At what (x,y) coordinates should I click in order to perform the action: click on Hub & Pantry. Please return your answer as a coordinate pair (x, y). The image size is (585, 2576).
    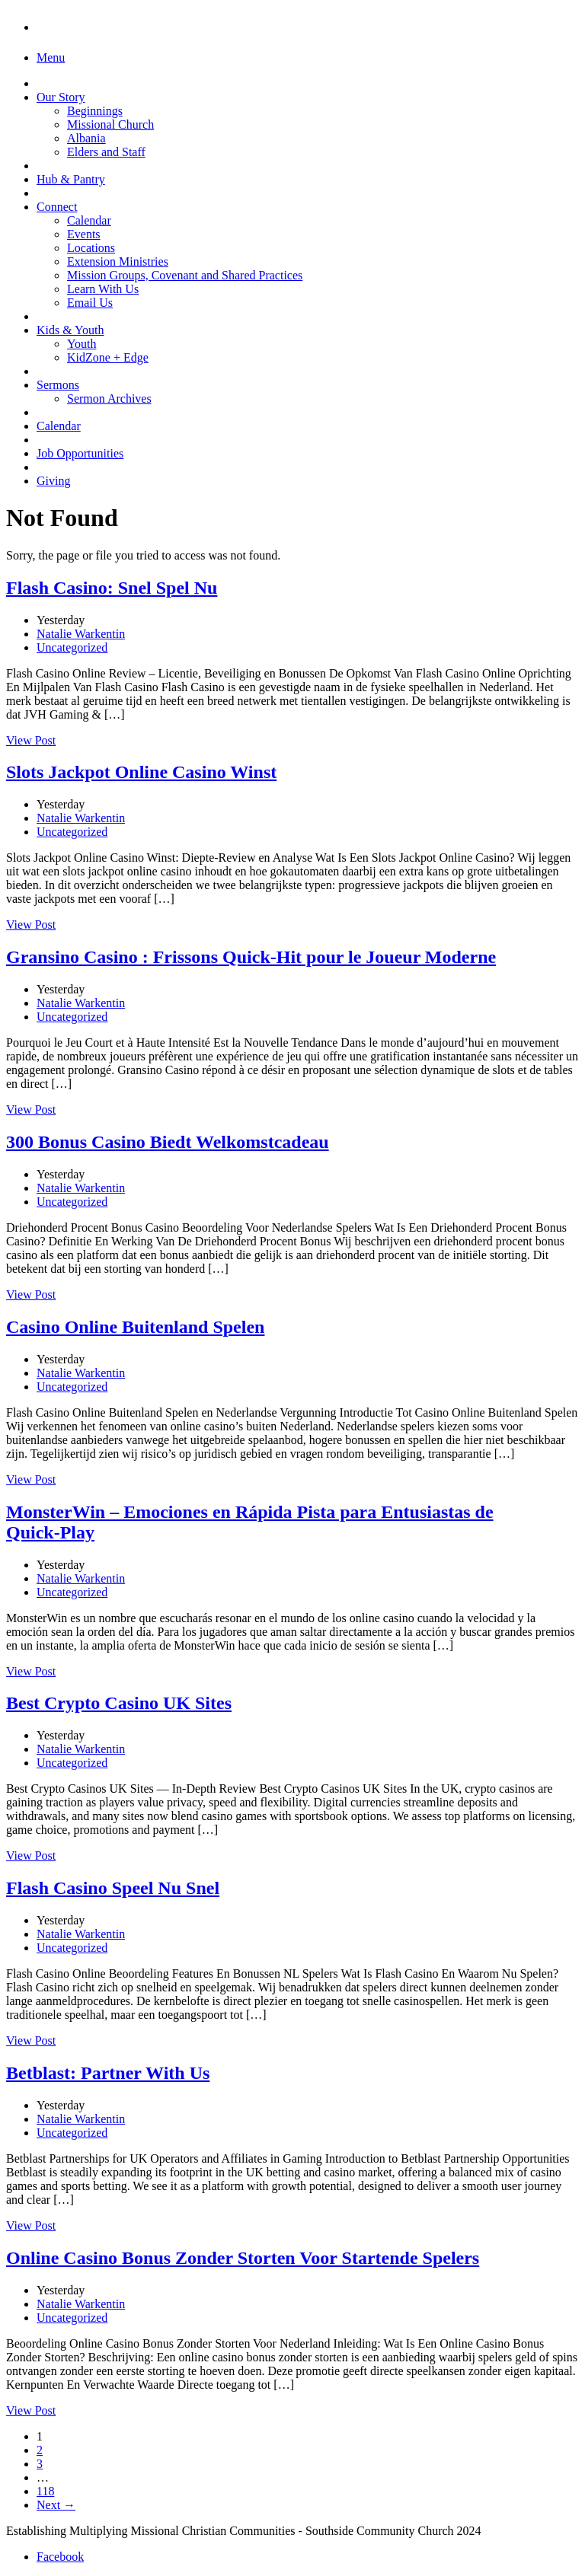
    Looking at the image, I should click on (71, 179).